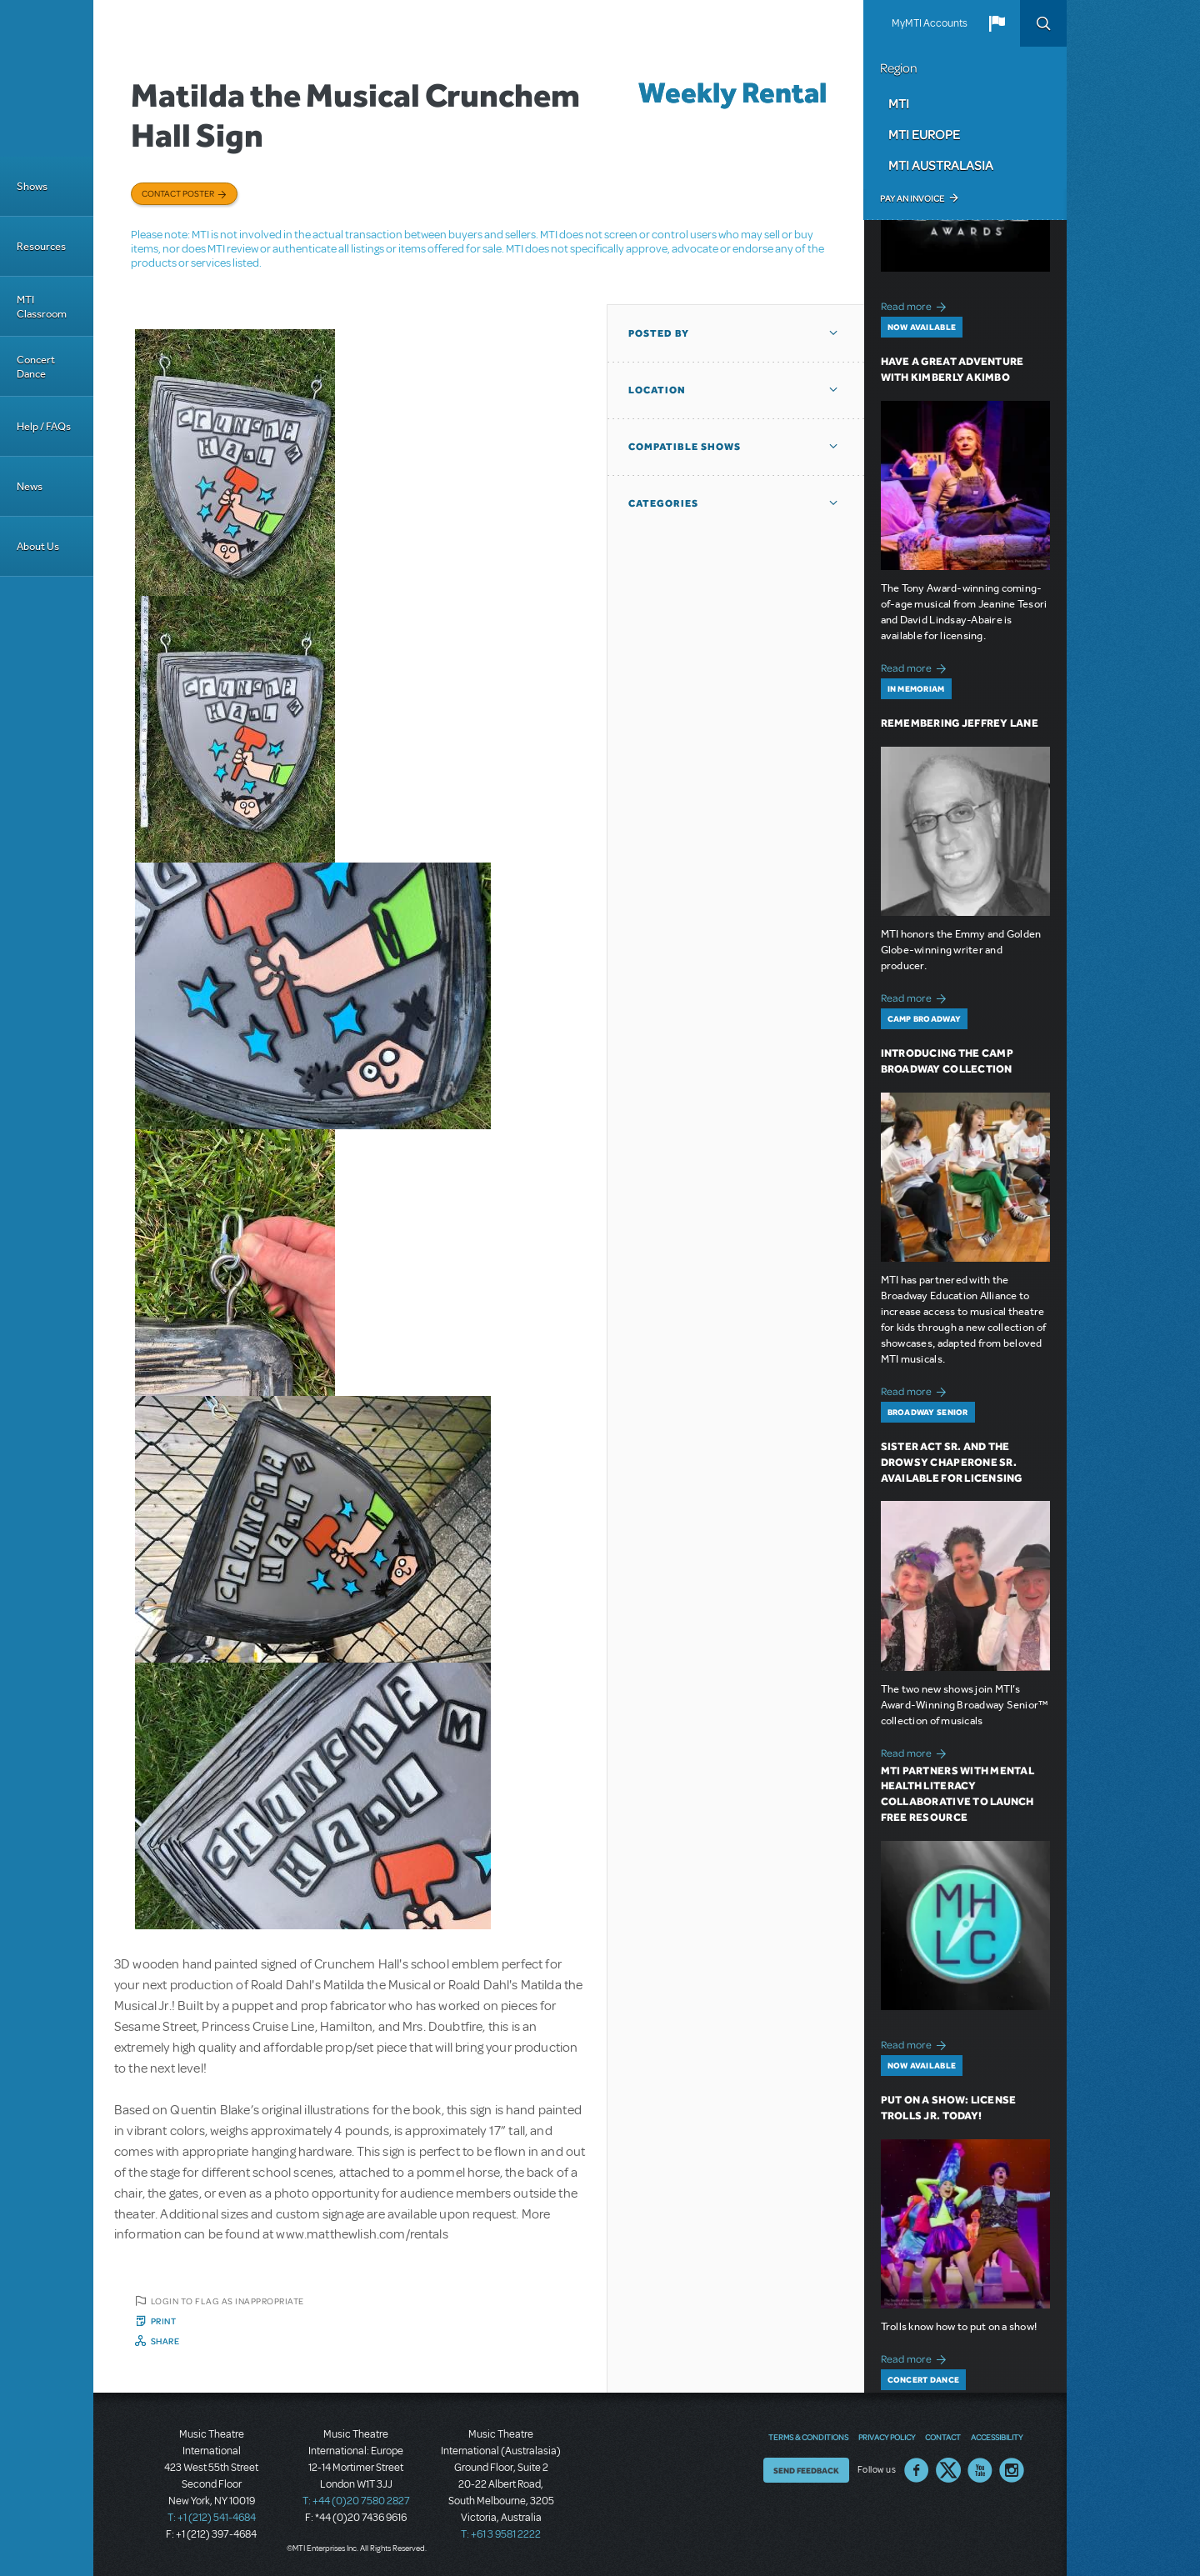 The image size is (1200, 2576). Describe the element at coordinates (940, 165) in the screenshot. I see `MTI Australasia` at that location.